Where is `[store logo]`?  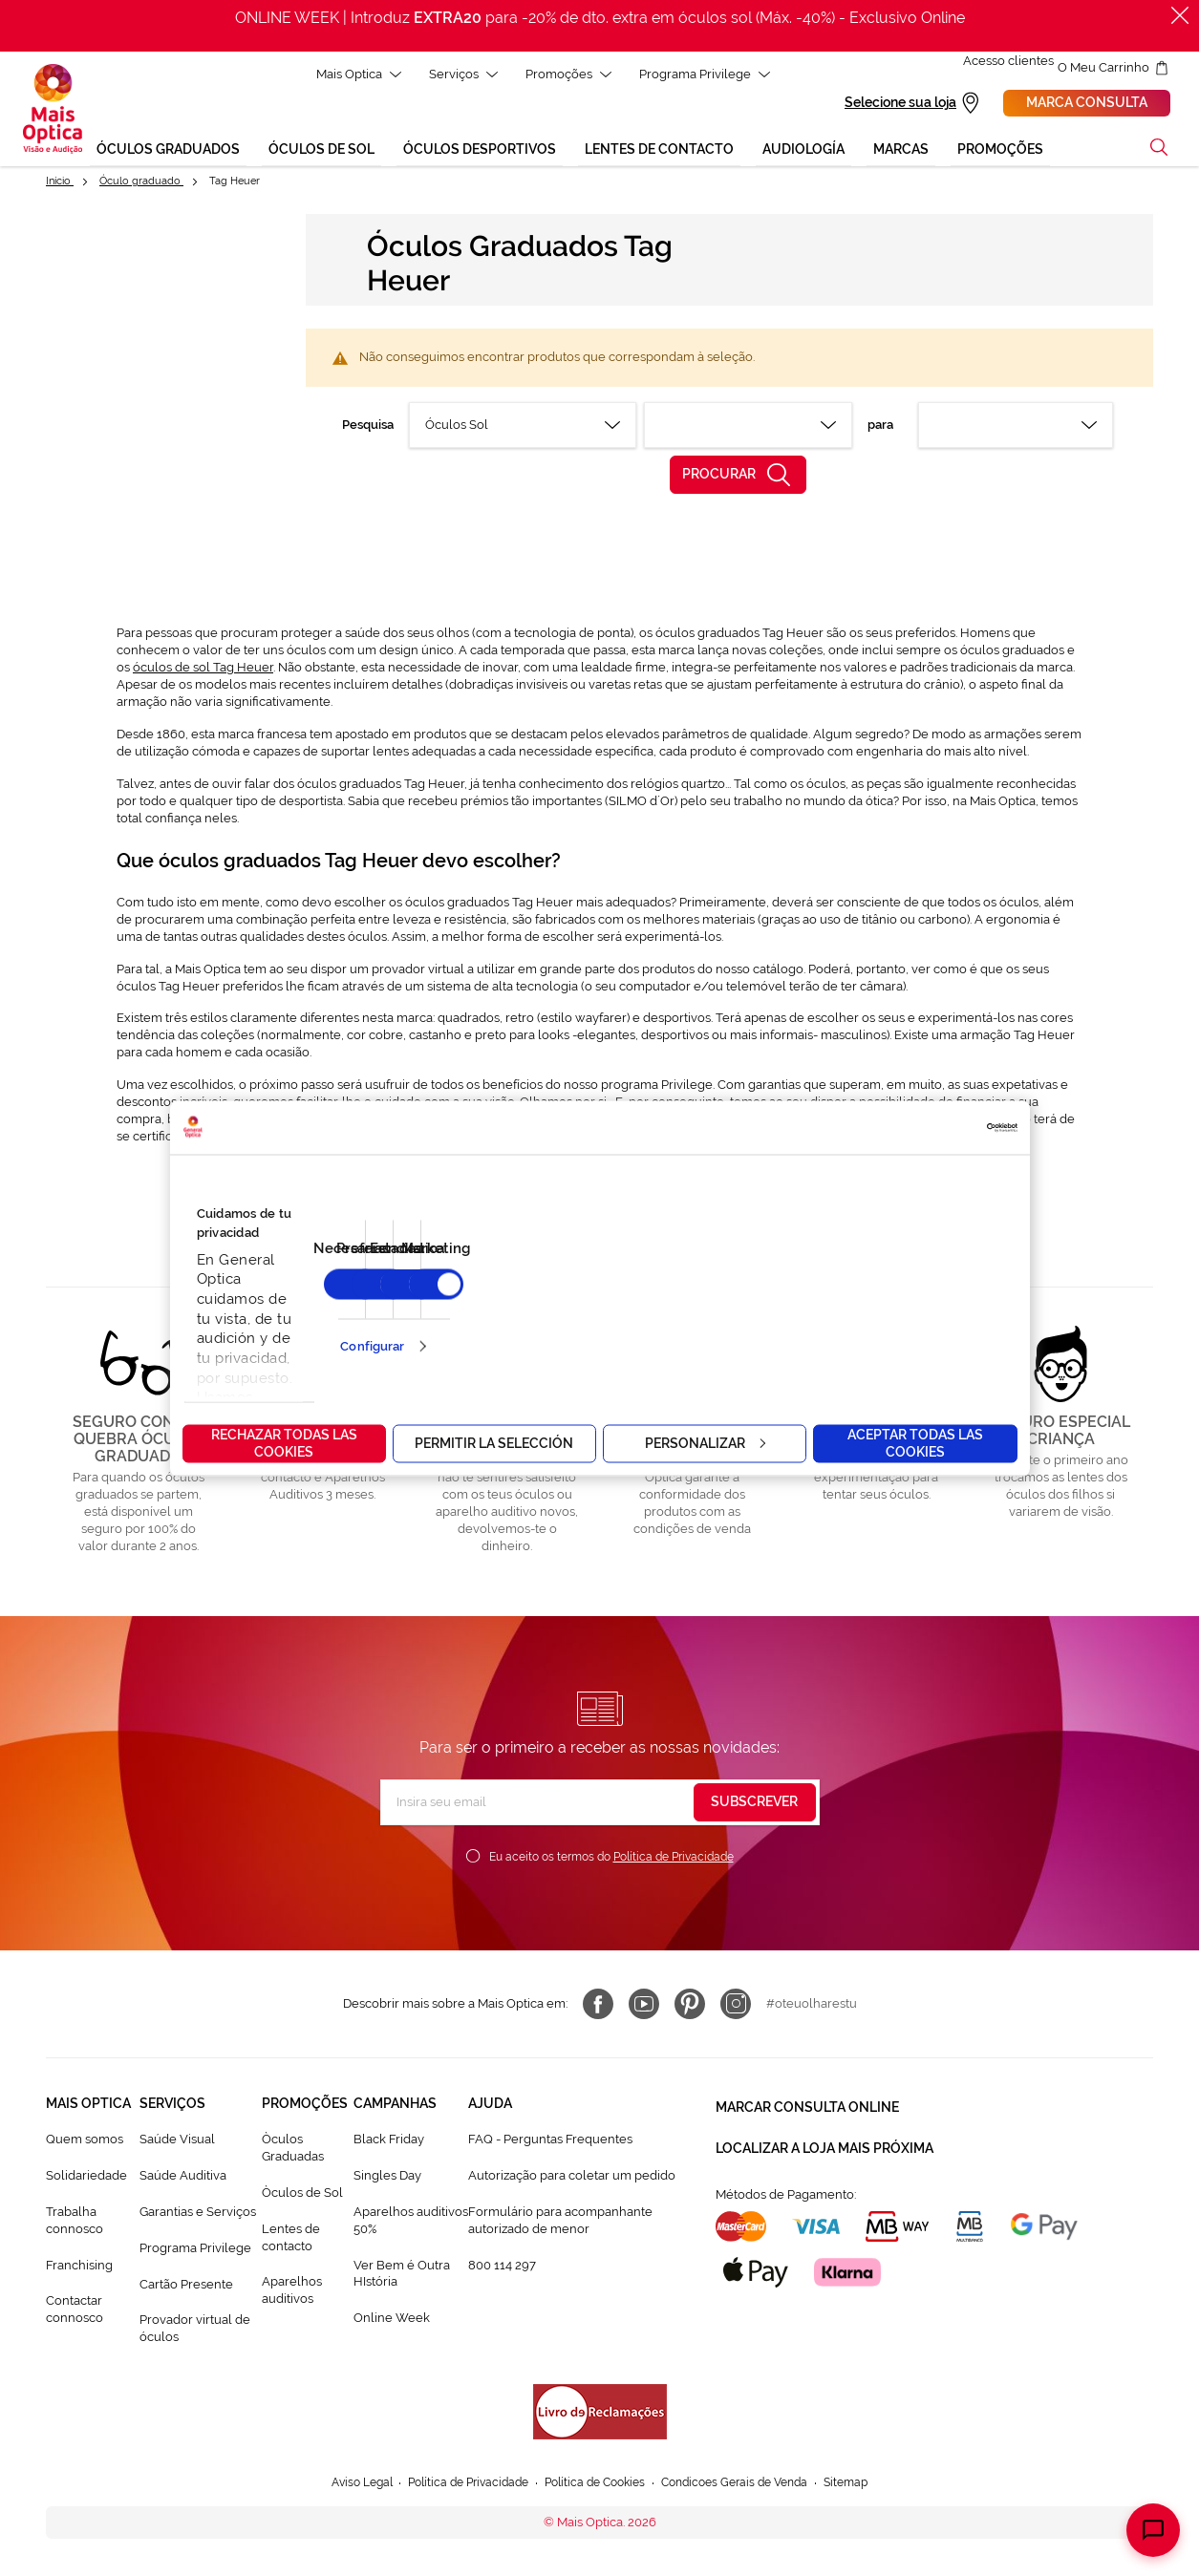 [store logo] is located at coordinates (52, 110).